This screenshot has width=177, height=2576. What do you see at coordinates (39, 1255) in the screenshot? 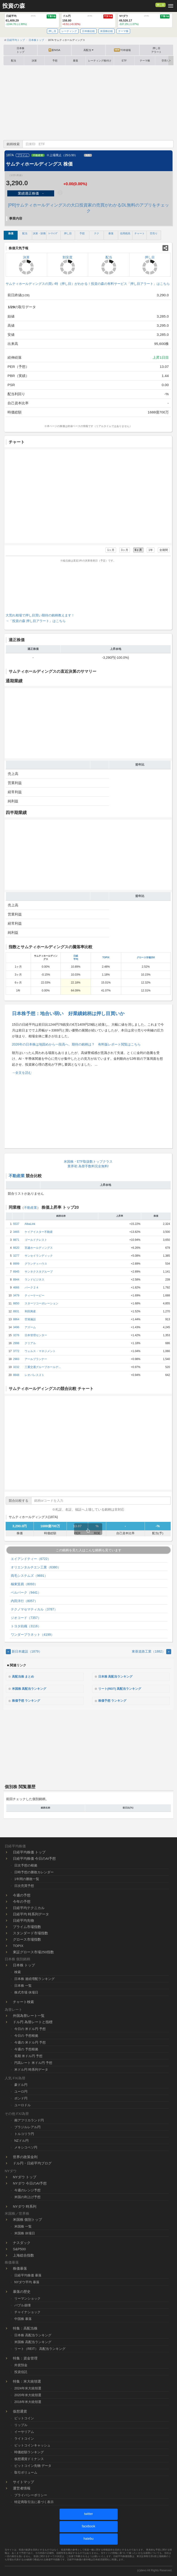
I see `サンセイランディック` at bounding box center [39, 1255].